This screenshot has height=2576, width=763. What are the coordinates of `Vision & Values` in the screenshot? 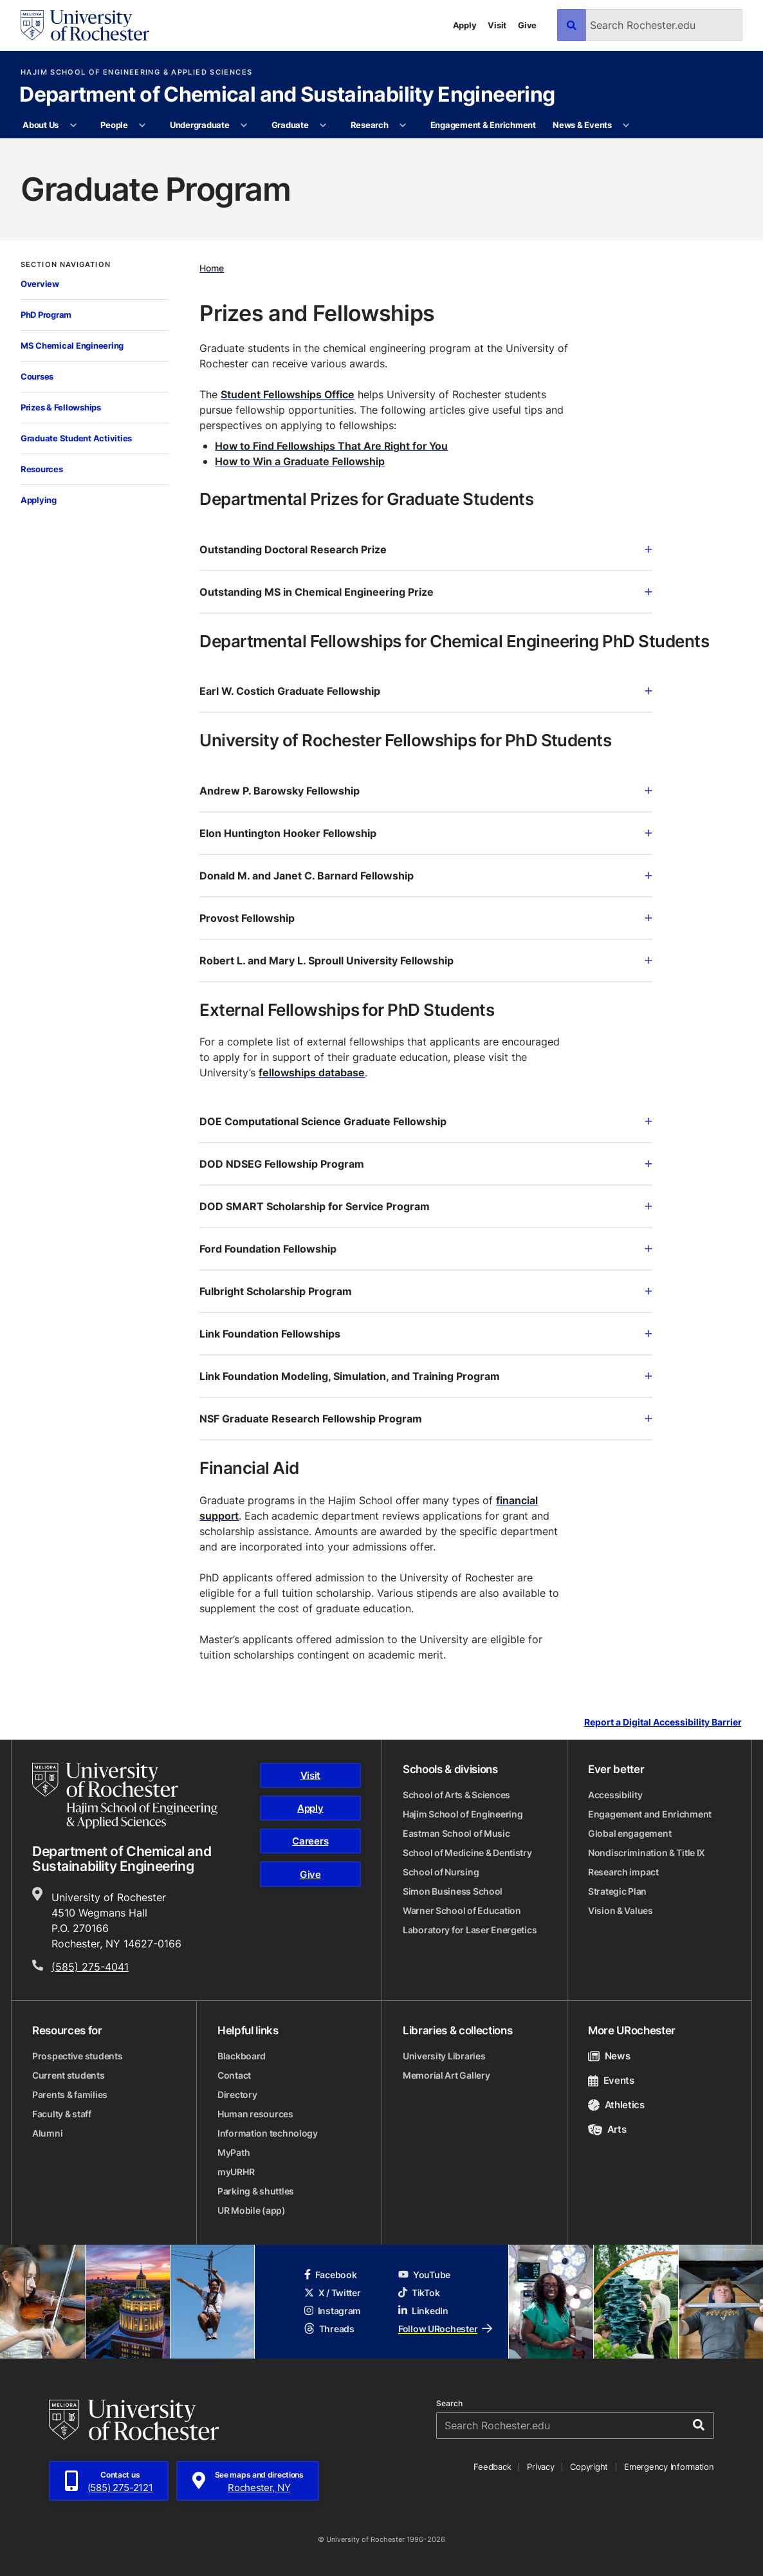 It's located at (620, 1910).